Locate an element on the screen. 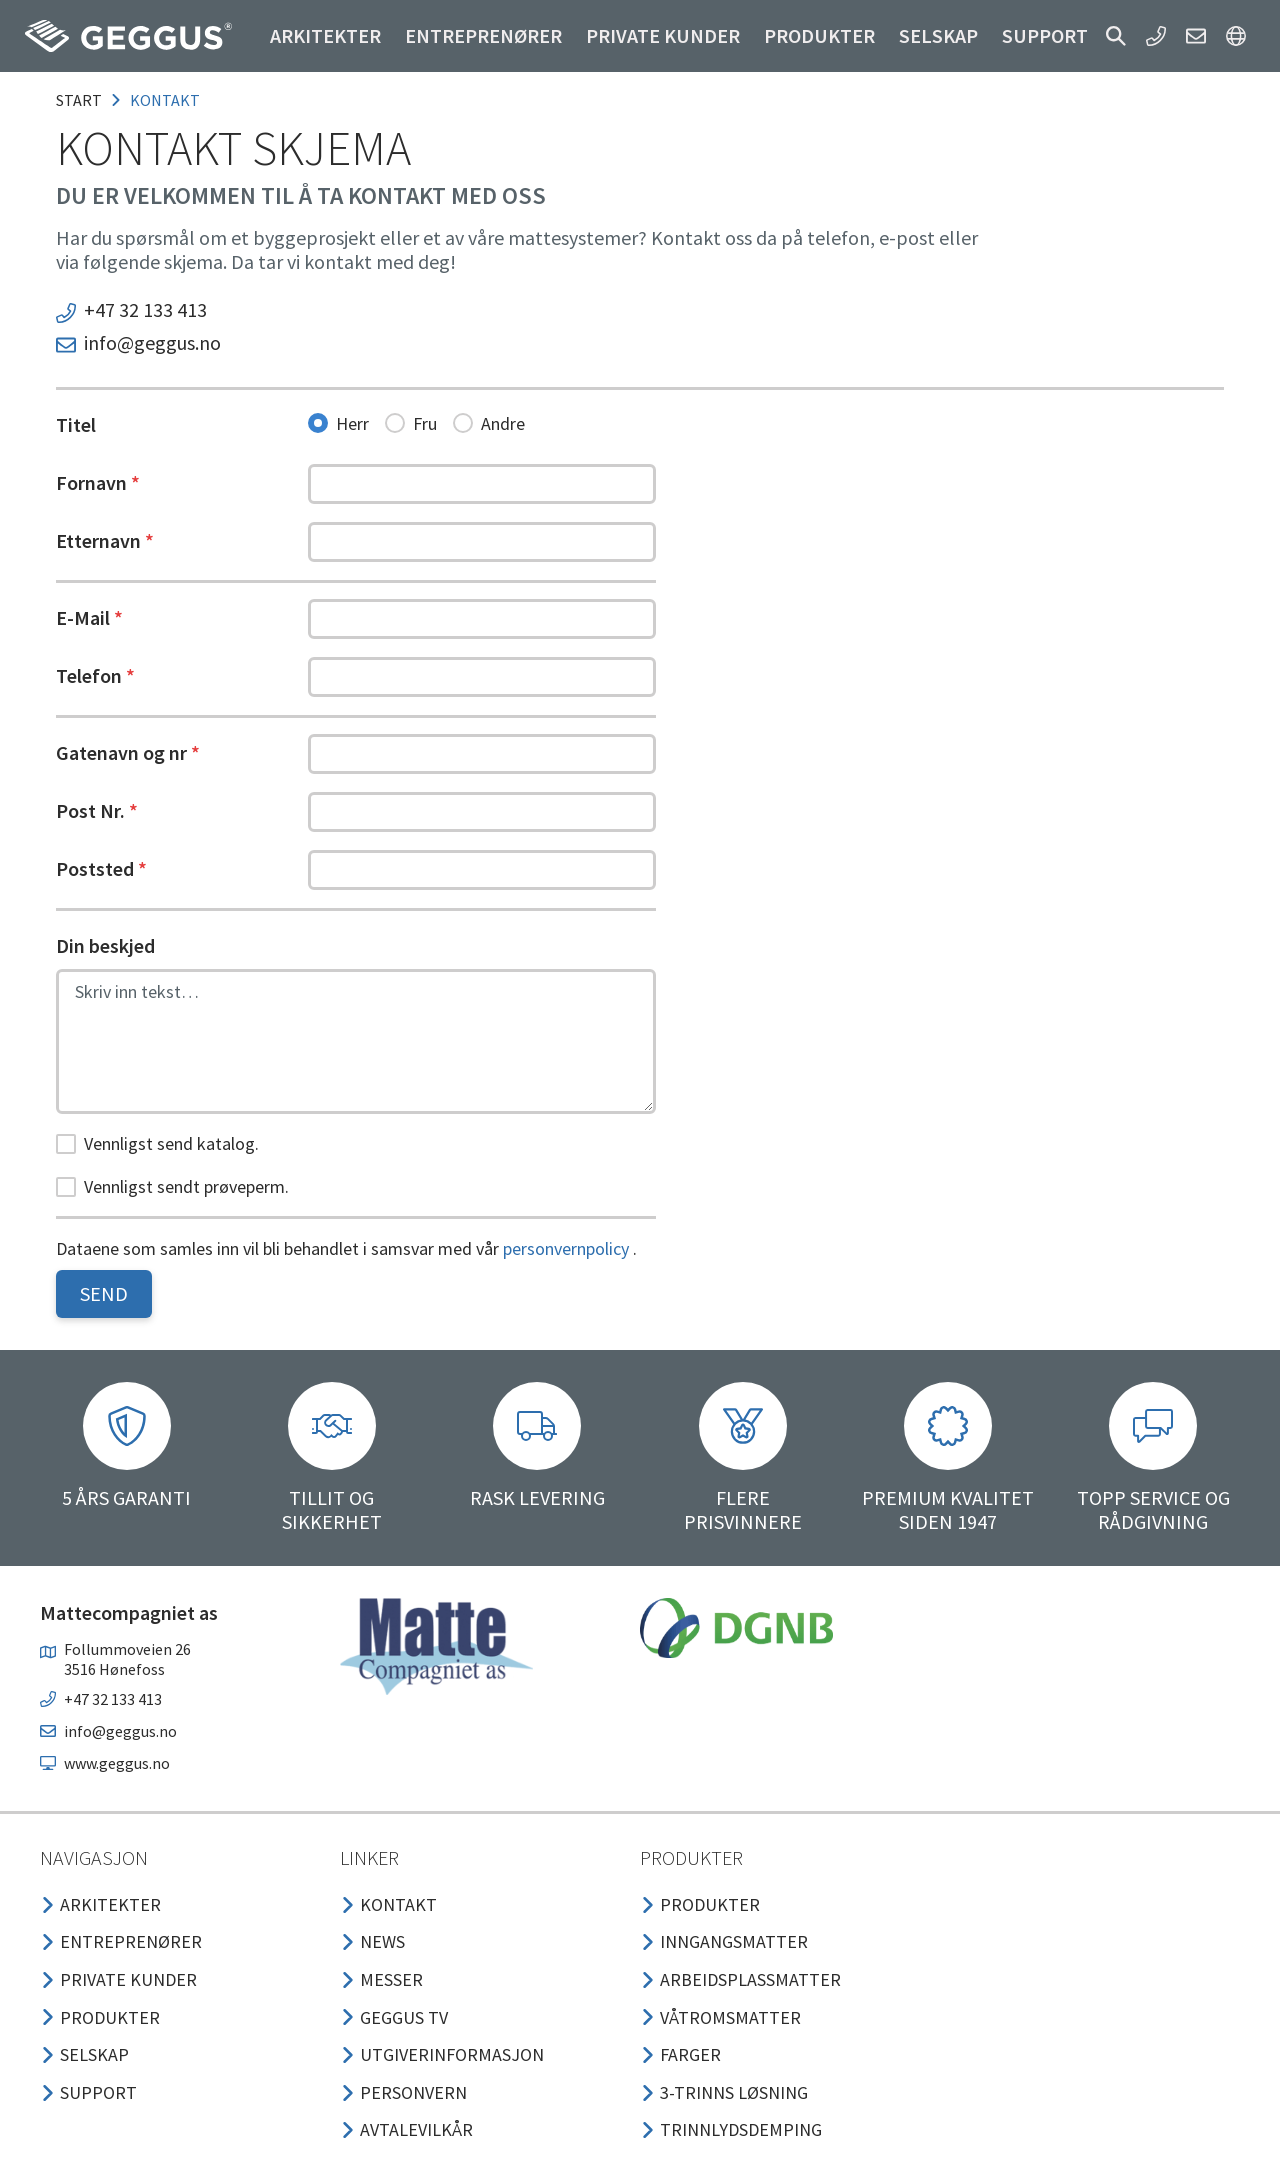 This screenshot has height=2181, width=1280. Post Nr. is located at coordinates (97, 810).